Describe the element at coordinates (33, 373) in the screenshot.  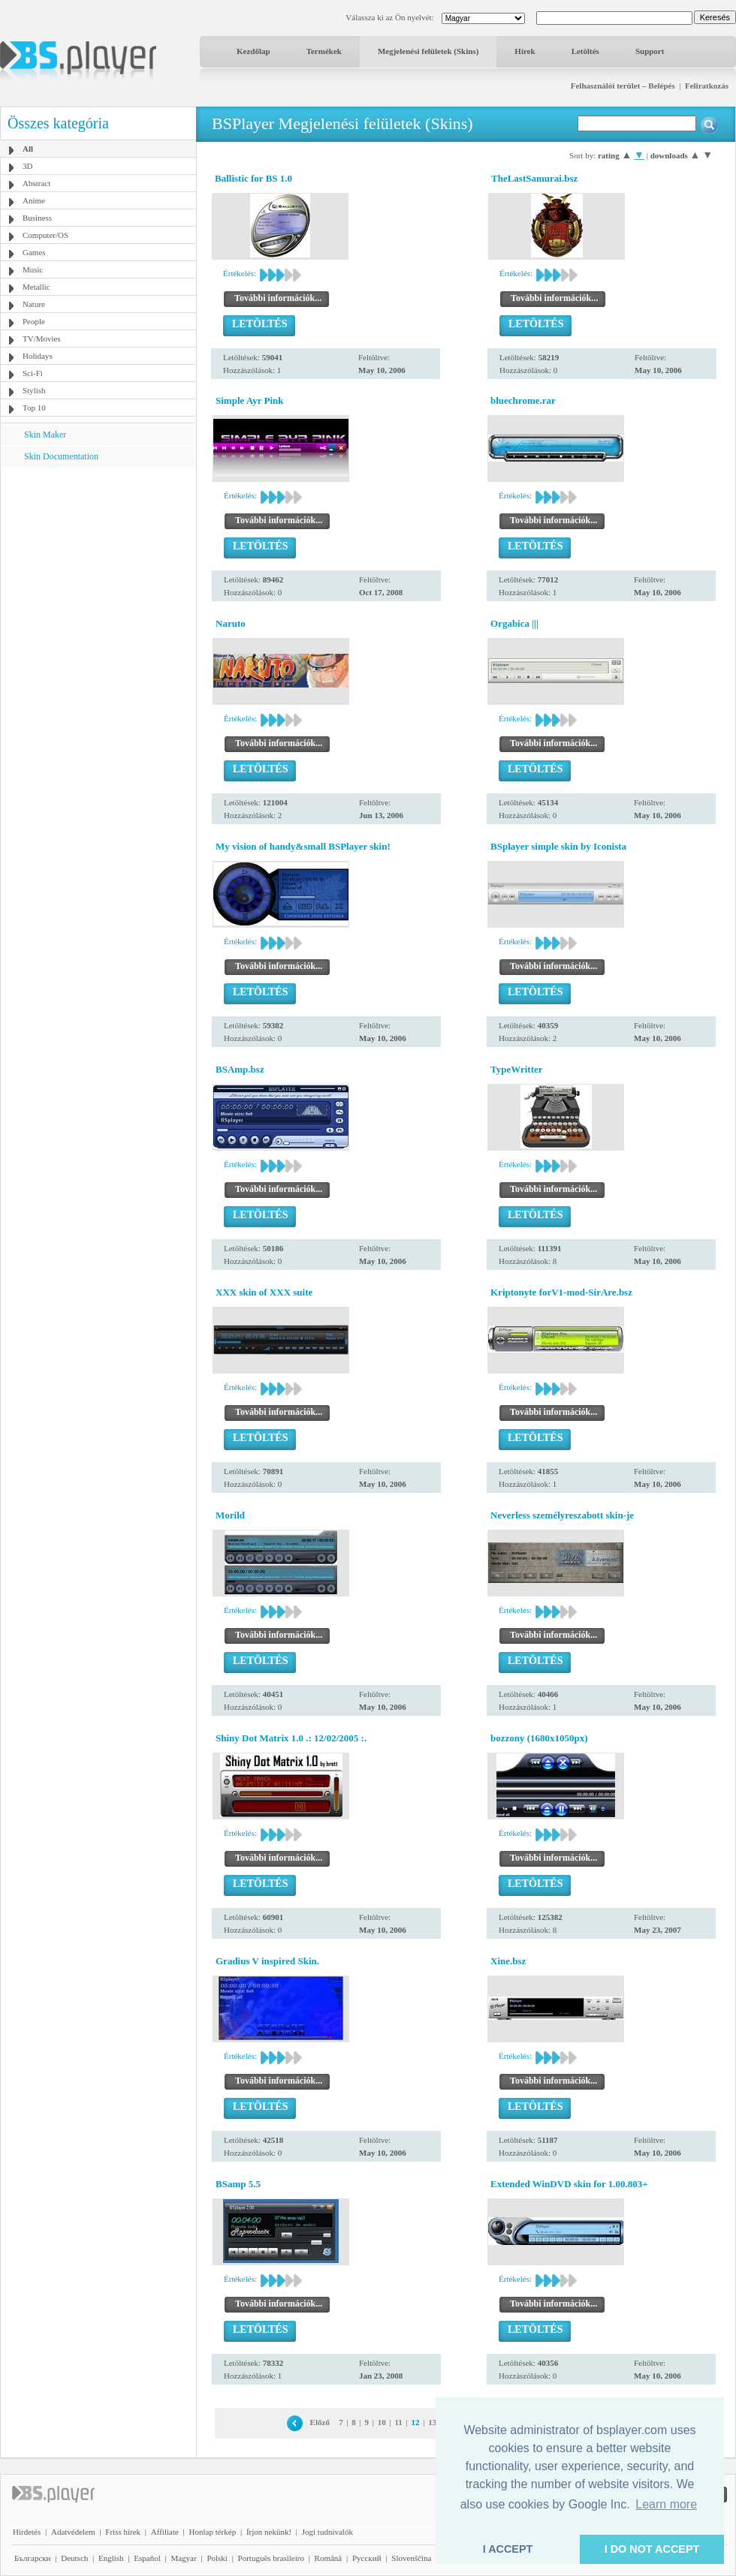
I see `Sci-Fi` at that location.